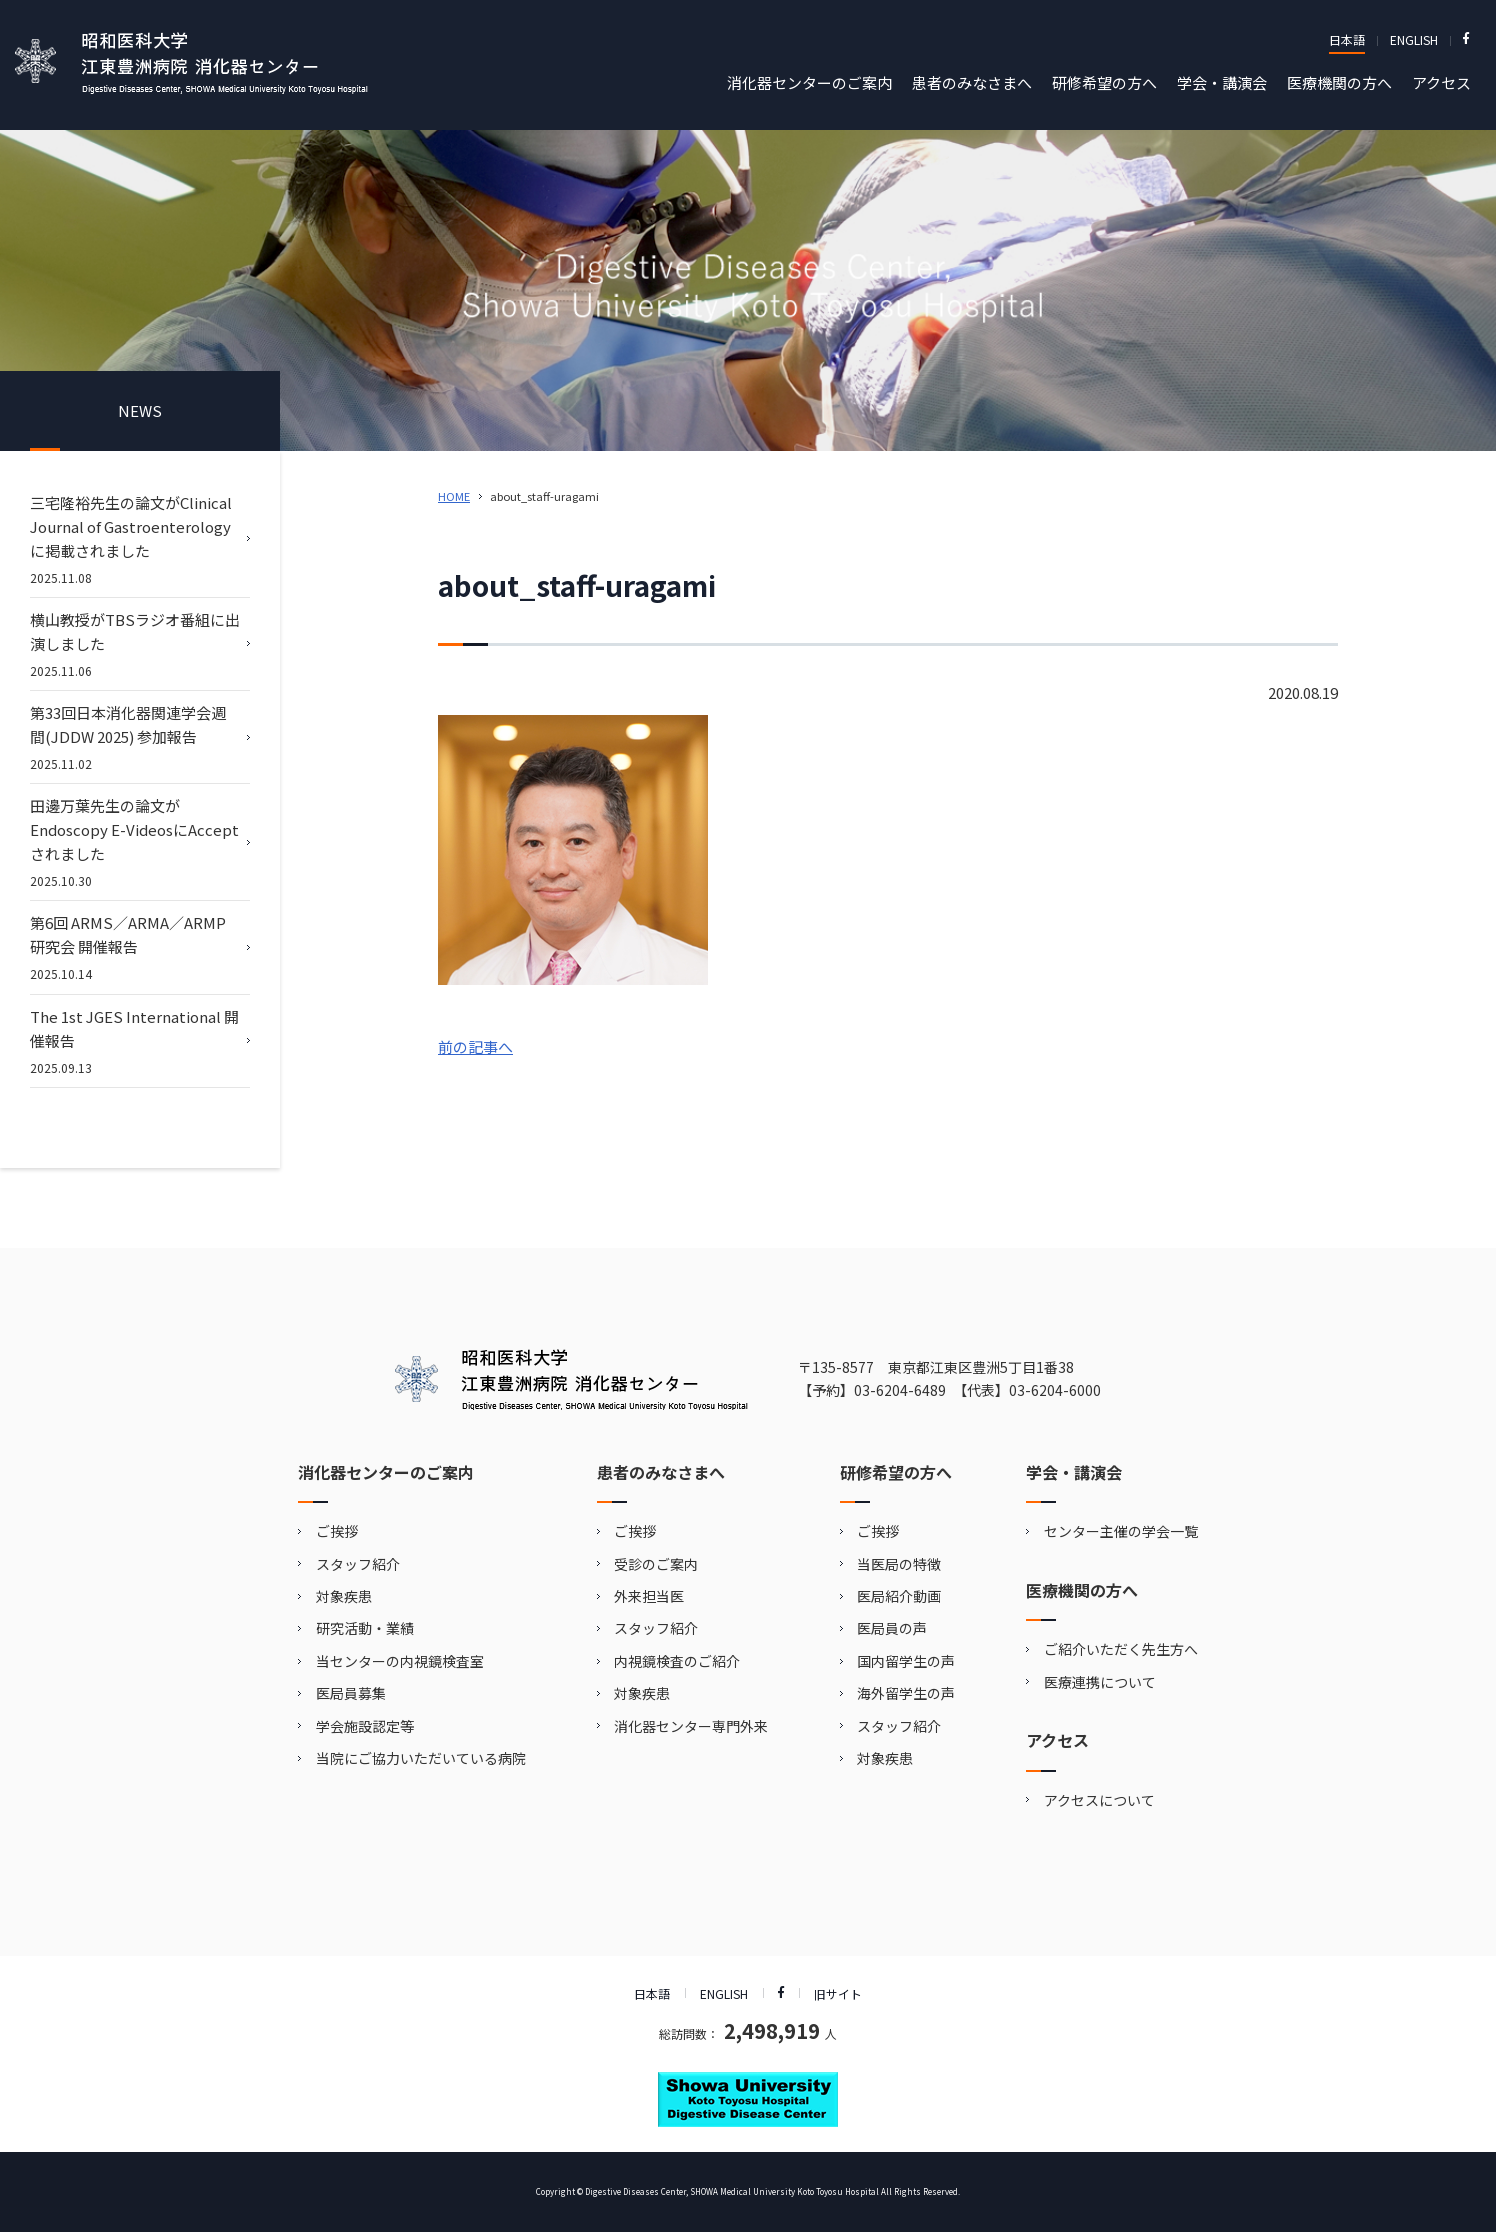 The height and width of the screenshot is (2232, 1496). What do you see at coordinates (809, 82) in the screenshot?
I see `消化器センターのご案内` at bounding box center [809, 82].